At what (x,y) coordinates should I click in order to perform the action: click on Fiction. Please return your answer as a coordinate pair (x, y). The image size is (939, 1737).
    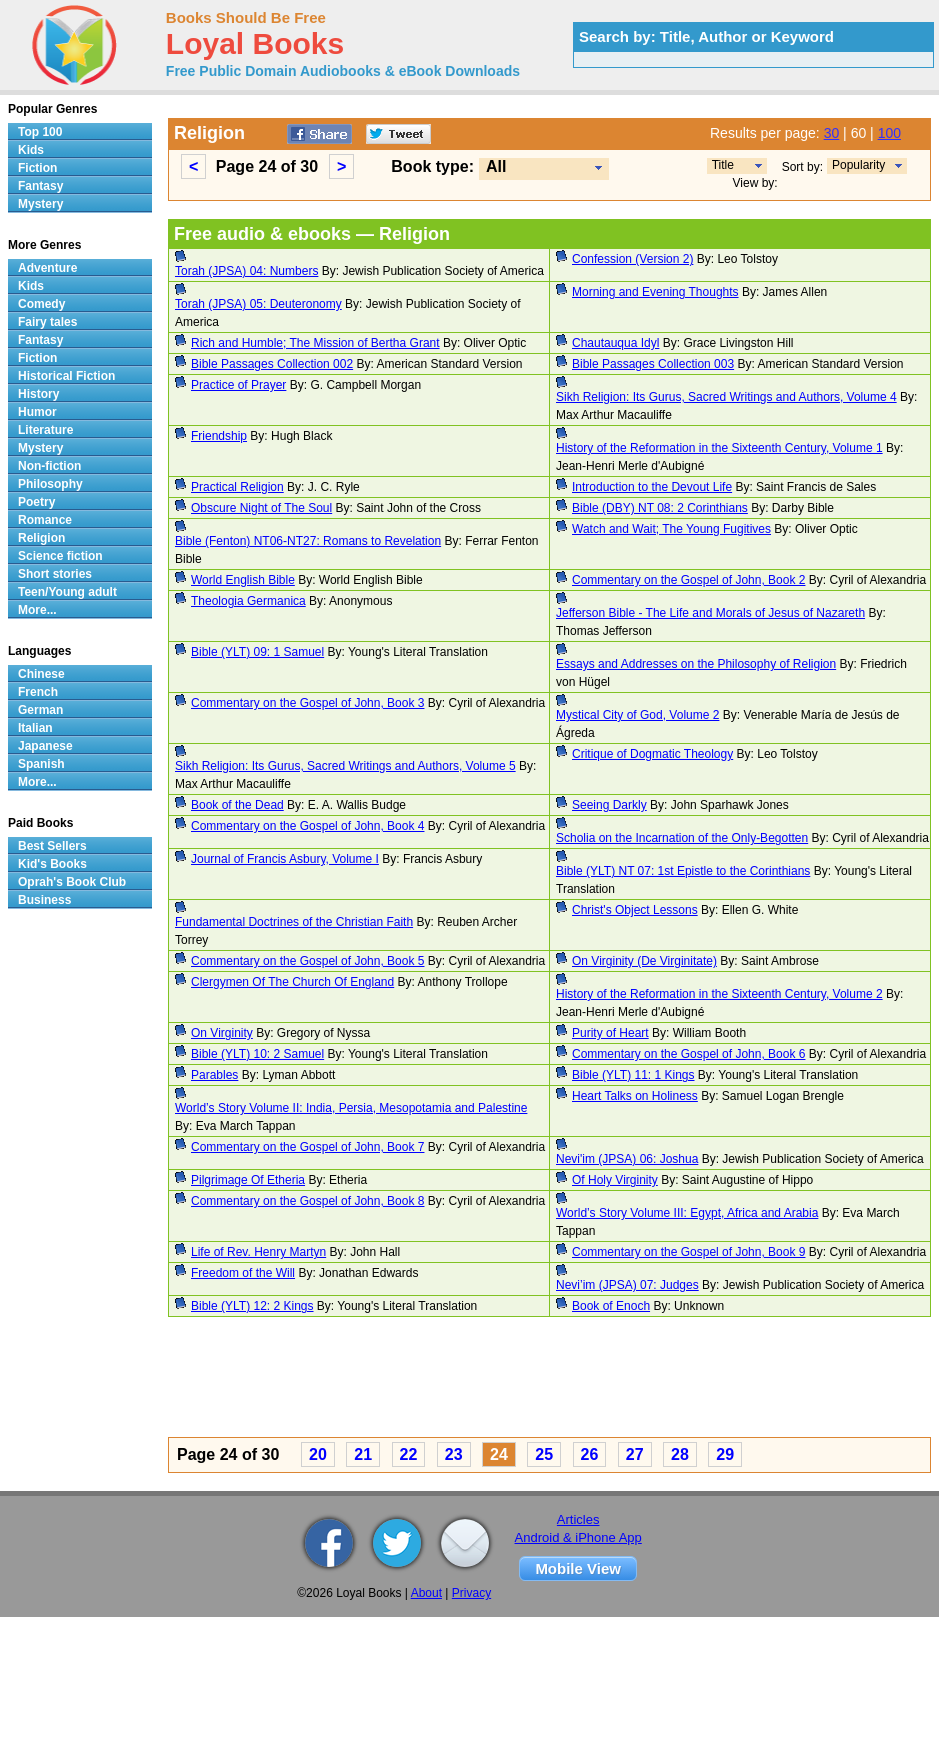
    Looking at the image, I should click on (37, 168).